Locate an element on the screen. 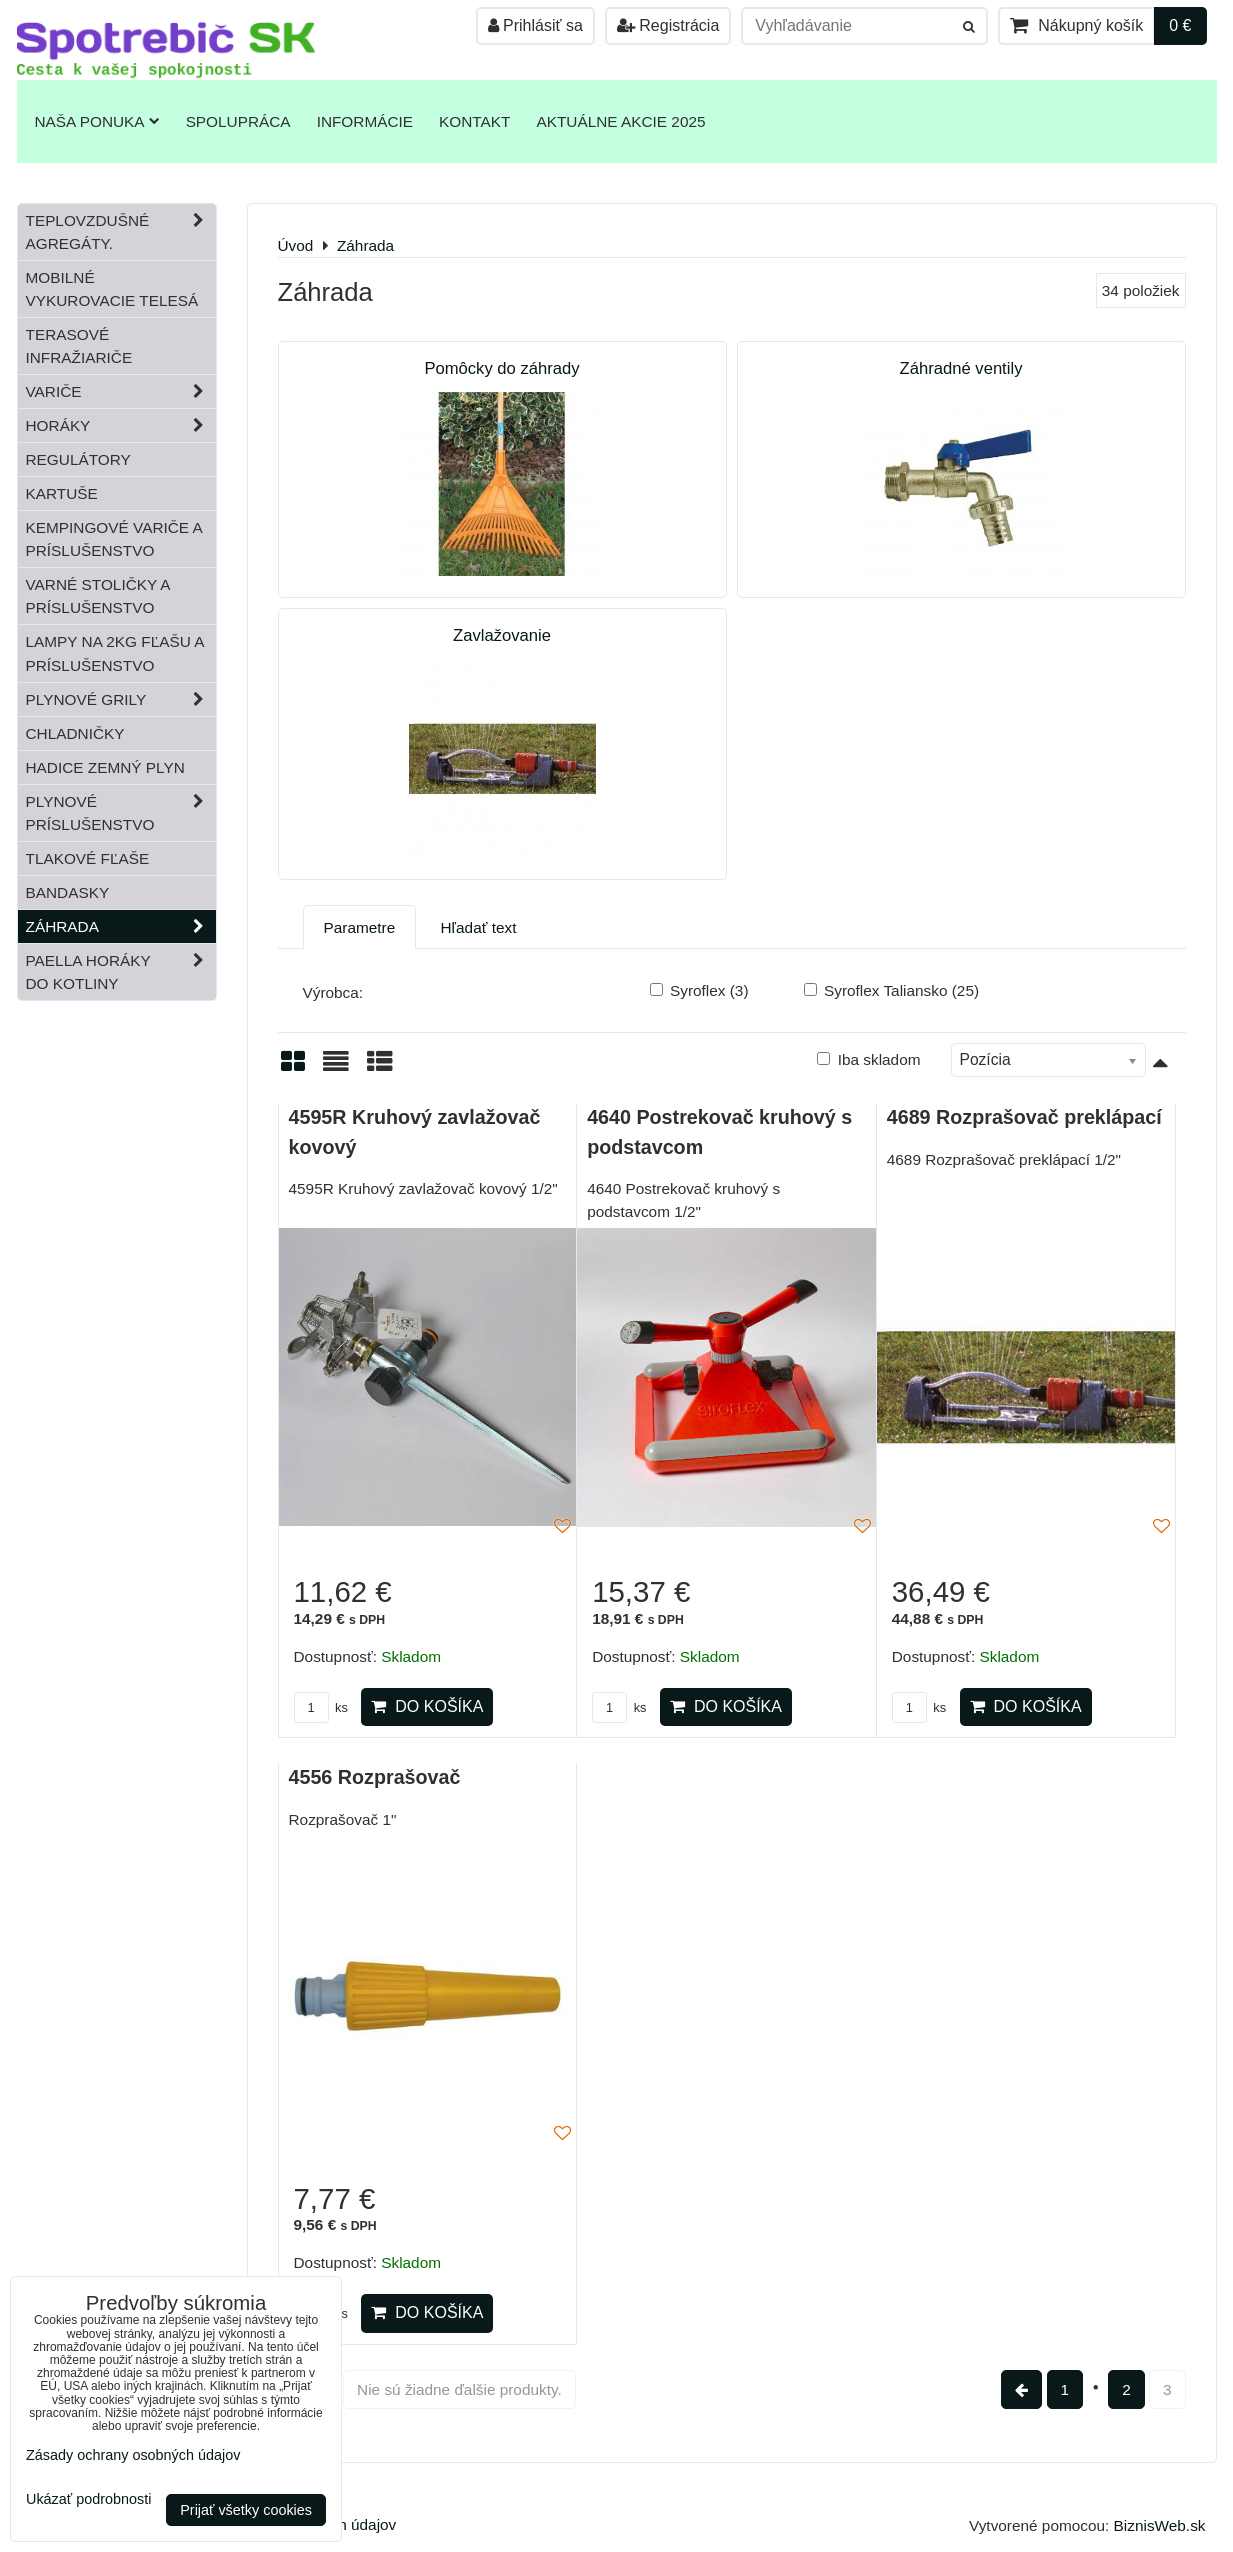  Varné stoličky a príslušenstvo is located at coordinates (98, 596).